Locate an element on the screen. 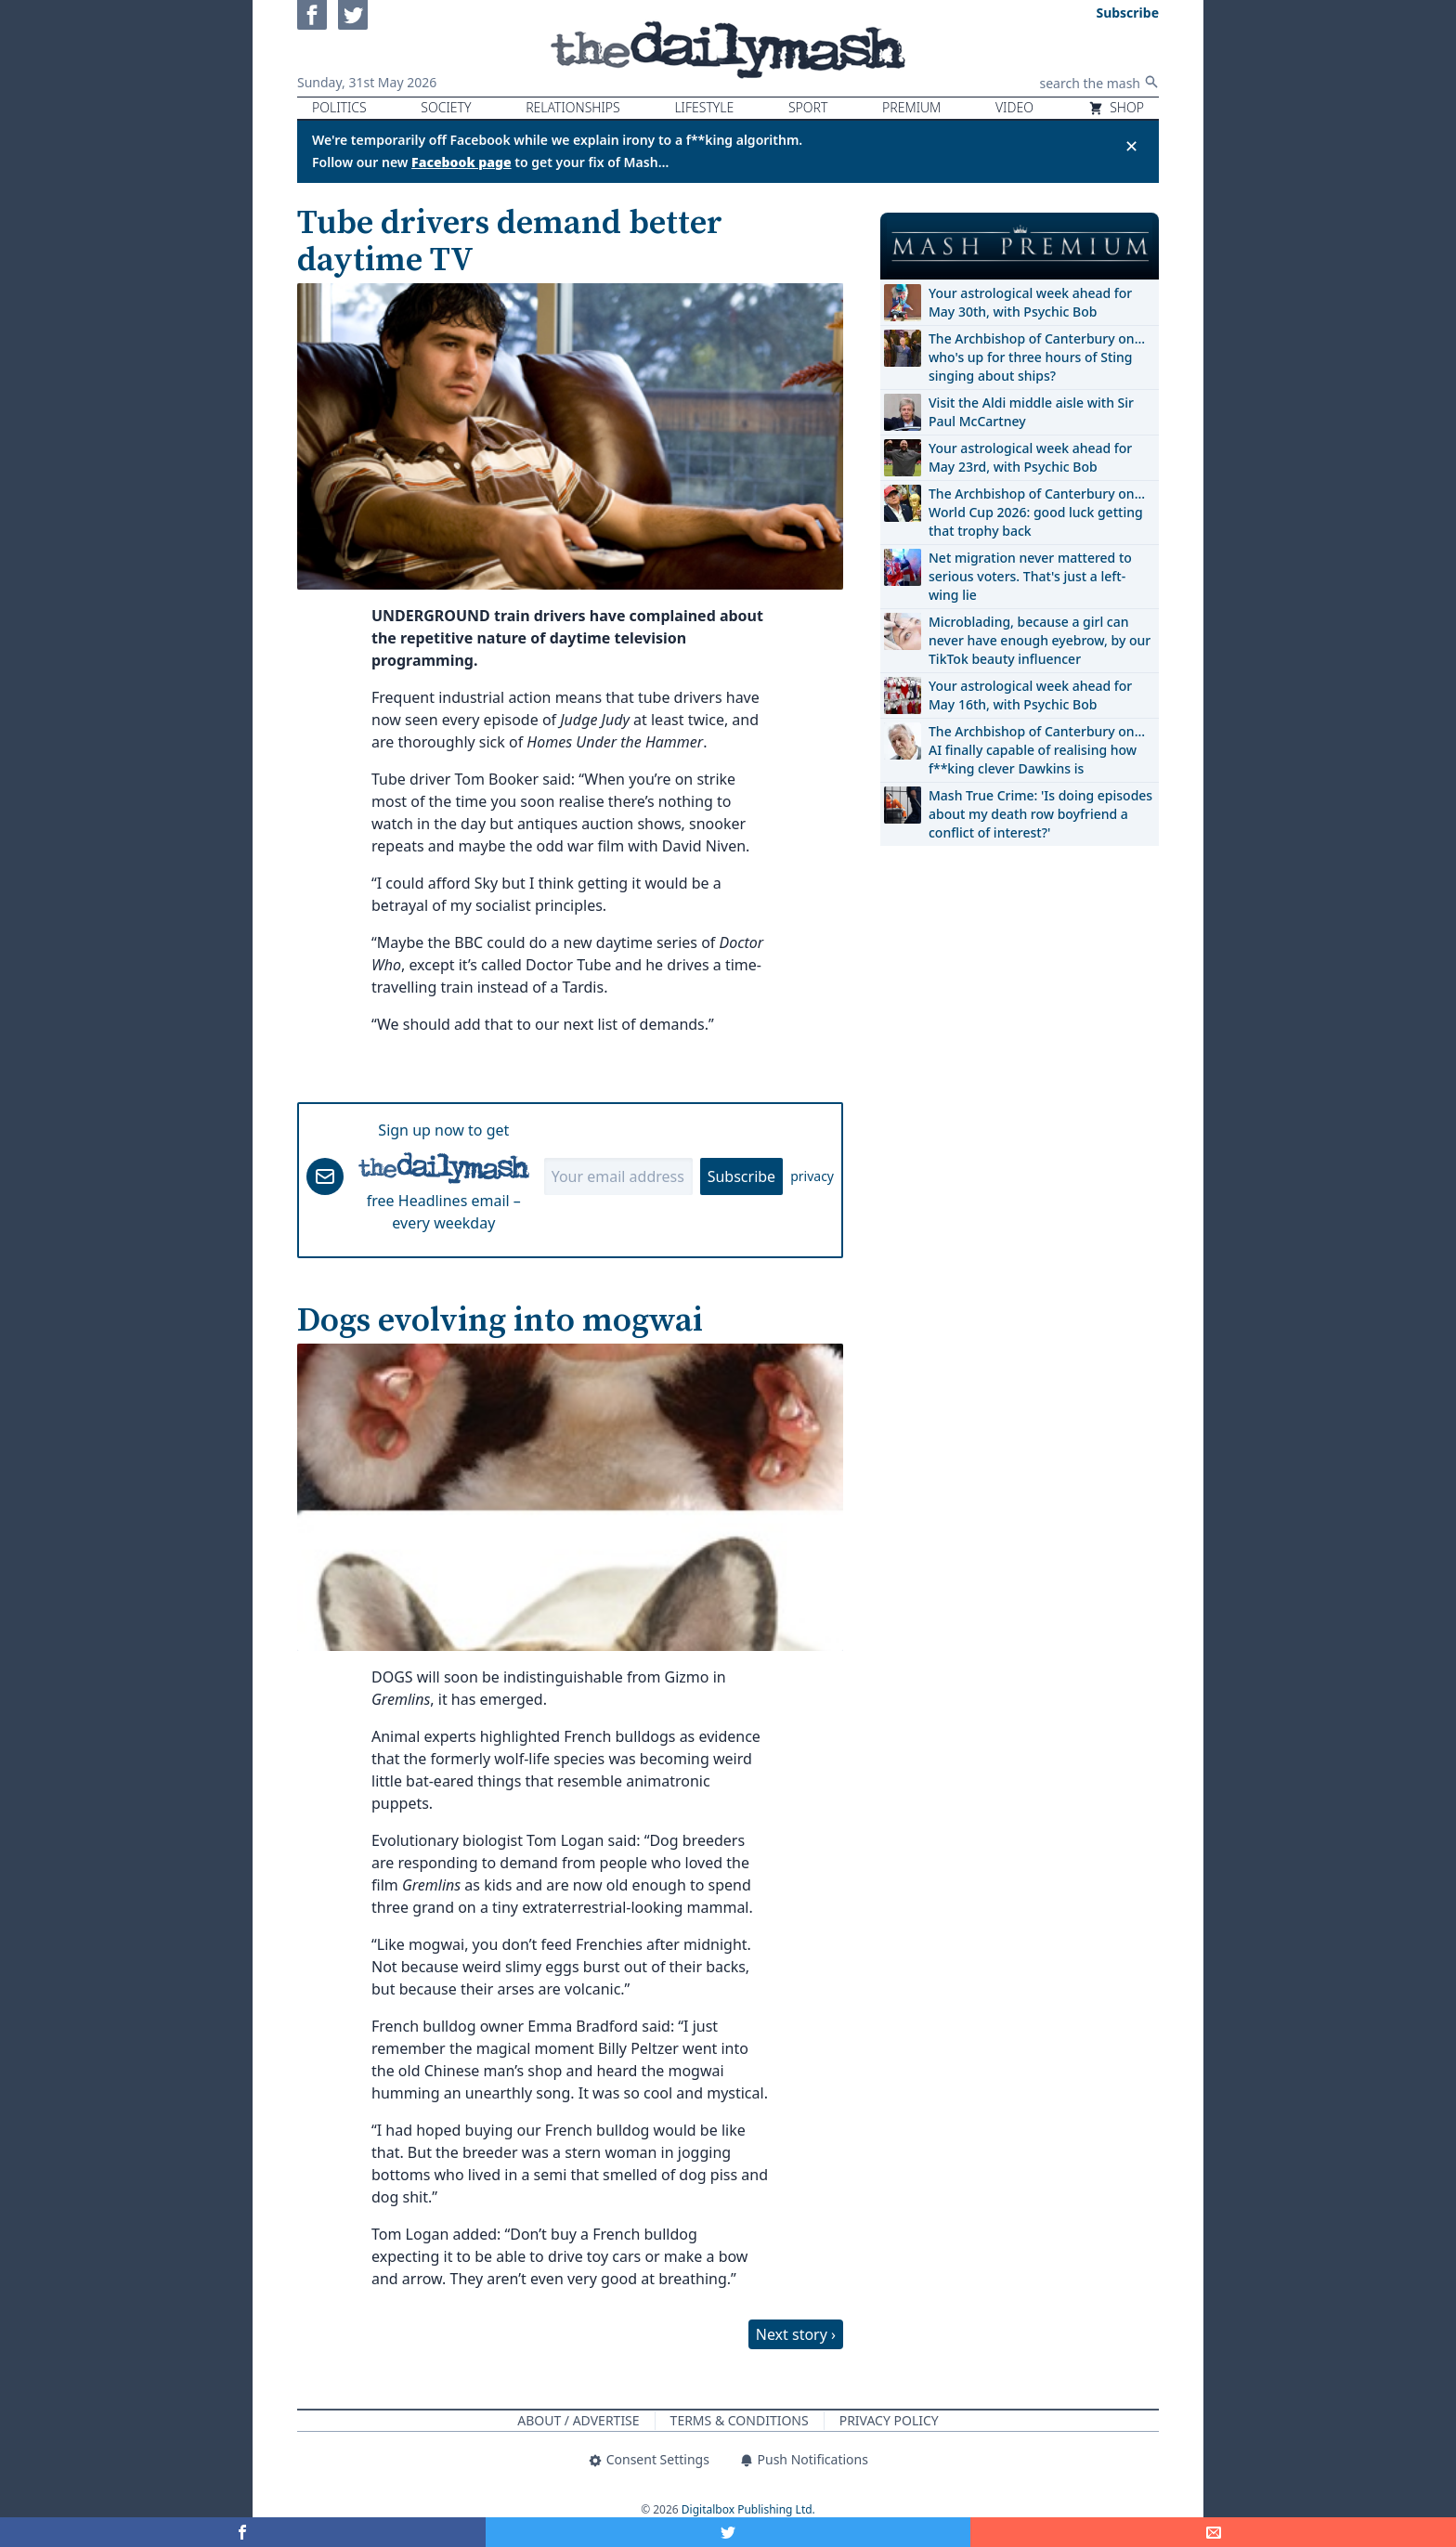  Visit the Aldi middle aisle with Sir Paul McCartney is located at coordinates (1031, 412).